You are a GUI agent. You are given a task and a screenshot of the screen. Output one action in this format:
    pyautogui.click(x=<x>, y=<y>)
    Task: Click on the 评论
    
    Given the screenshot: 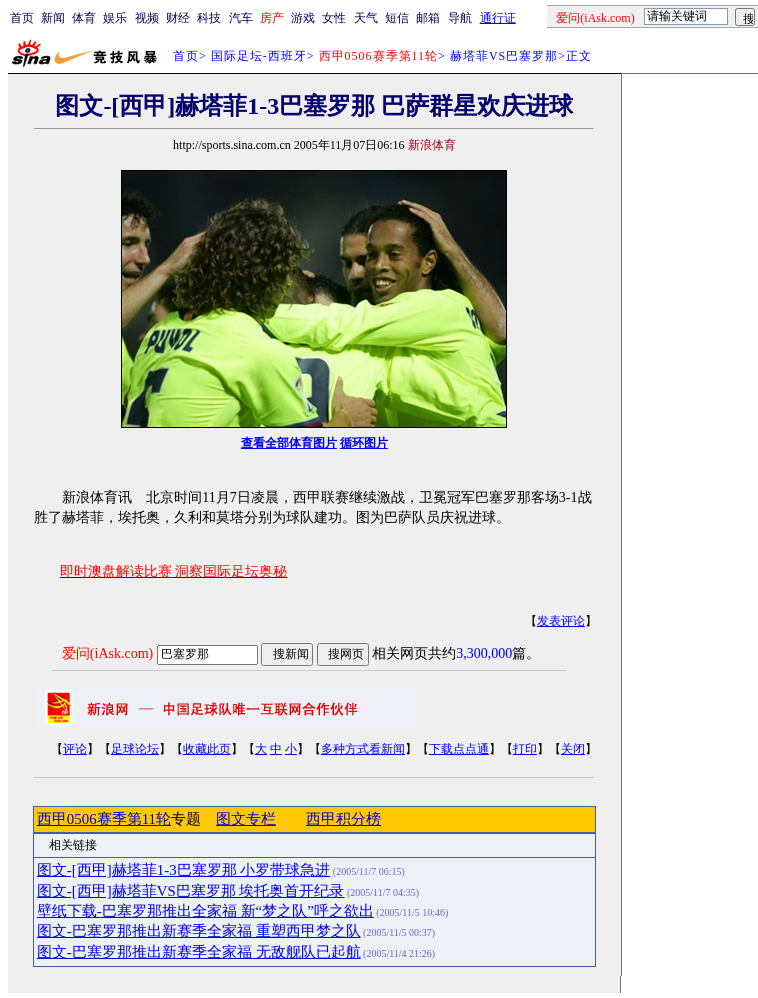 What is the action you would take?
    pyautogui.click(x=75, y=749)
    